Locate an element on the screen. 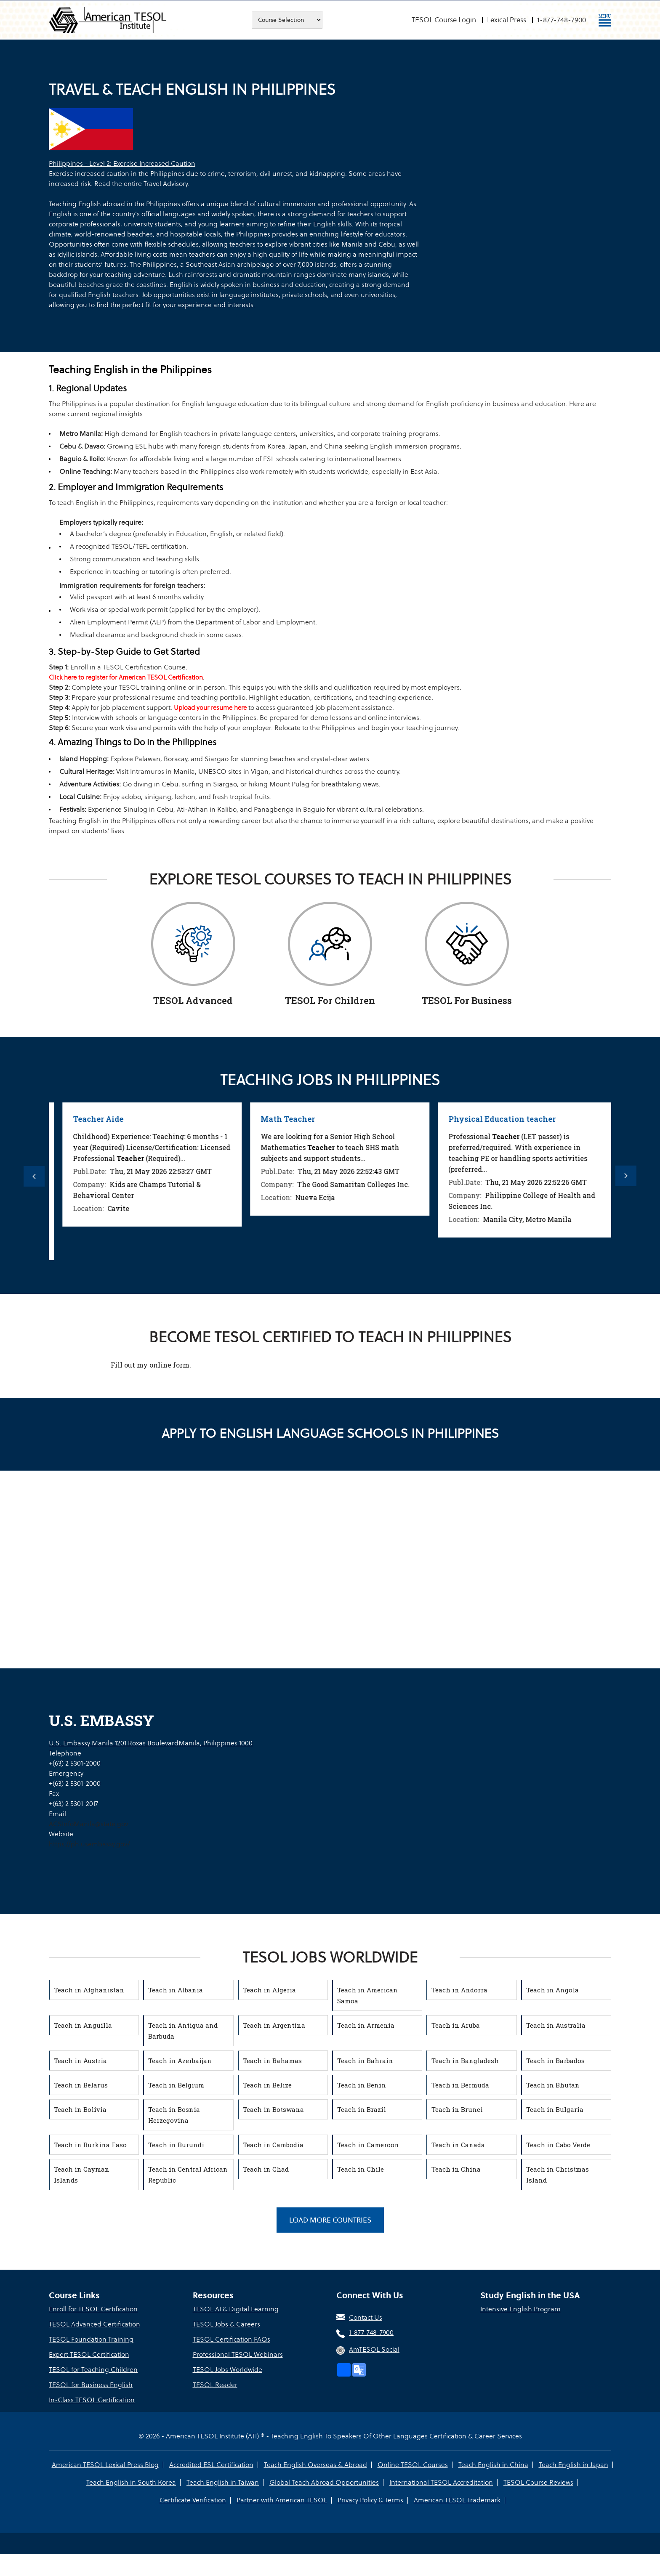 The height and width of the screenshot is (2576, 660). Teach in Burundi is located at coordinates (176, 2144).